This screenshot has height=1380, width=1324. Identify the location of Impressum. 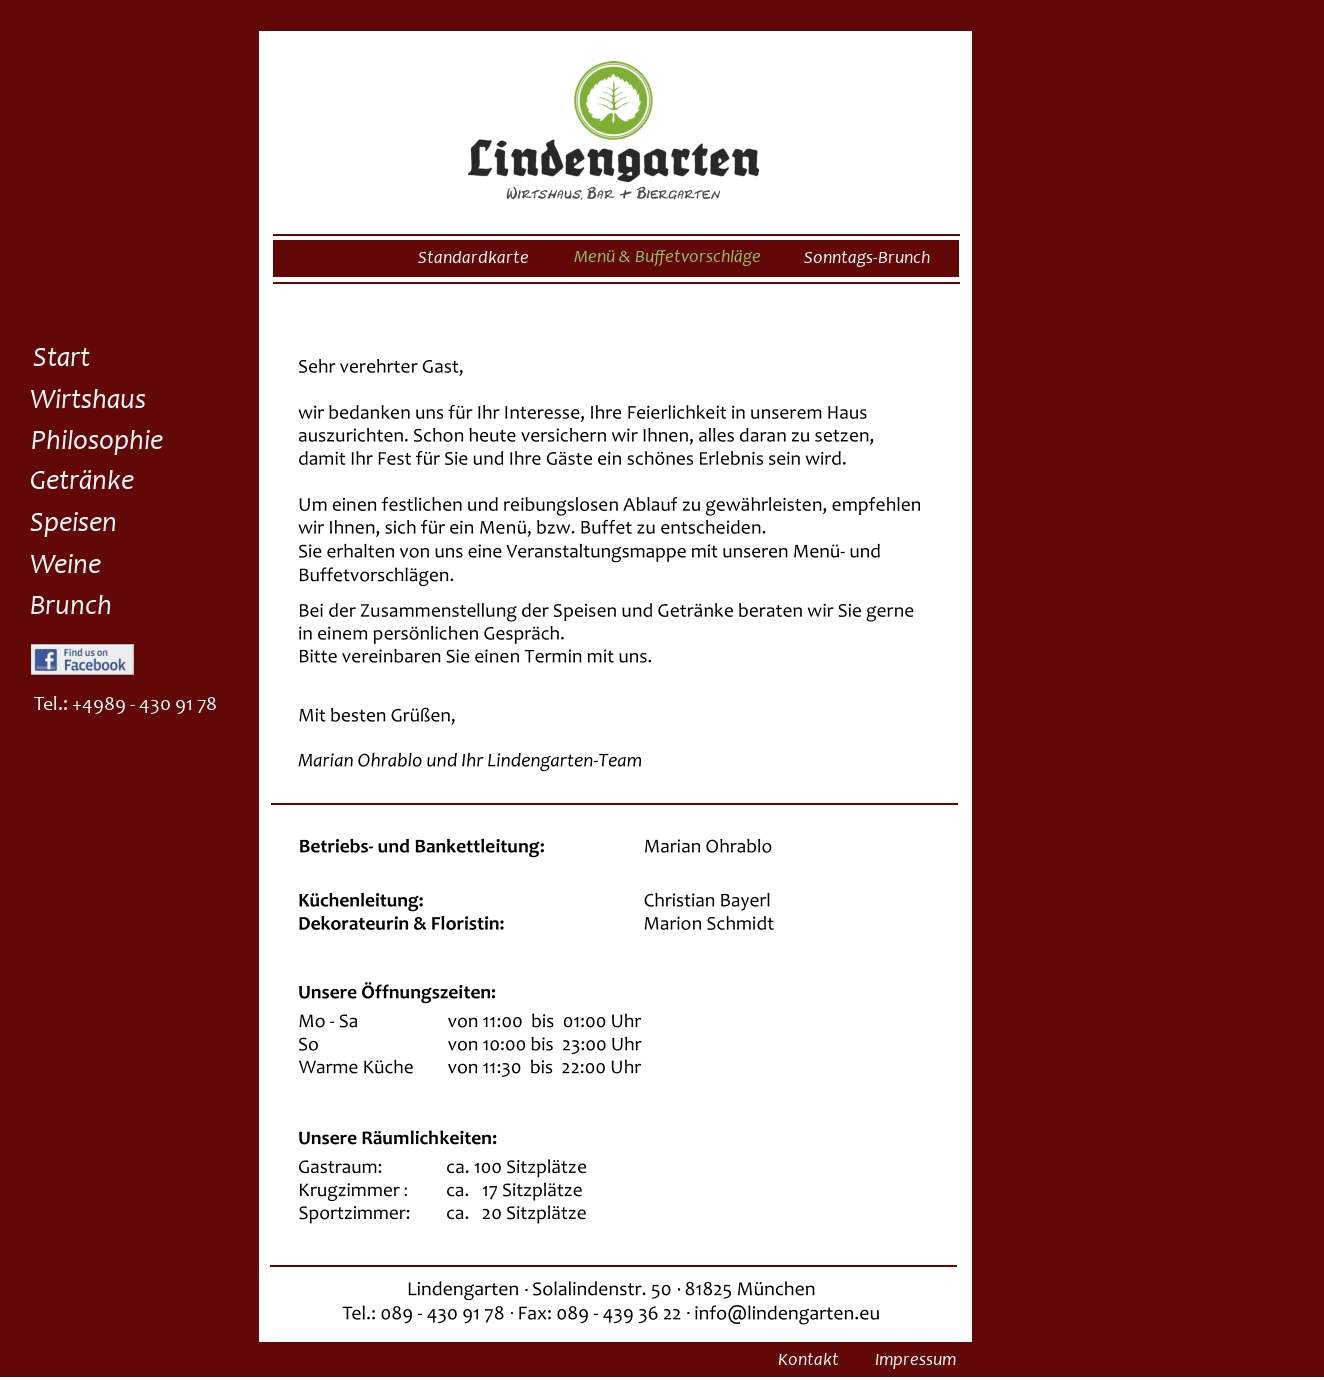
(915, 1361).